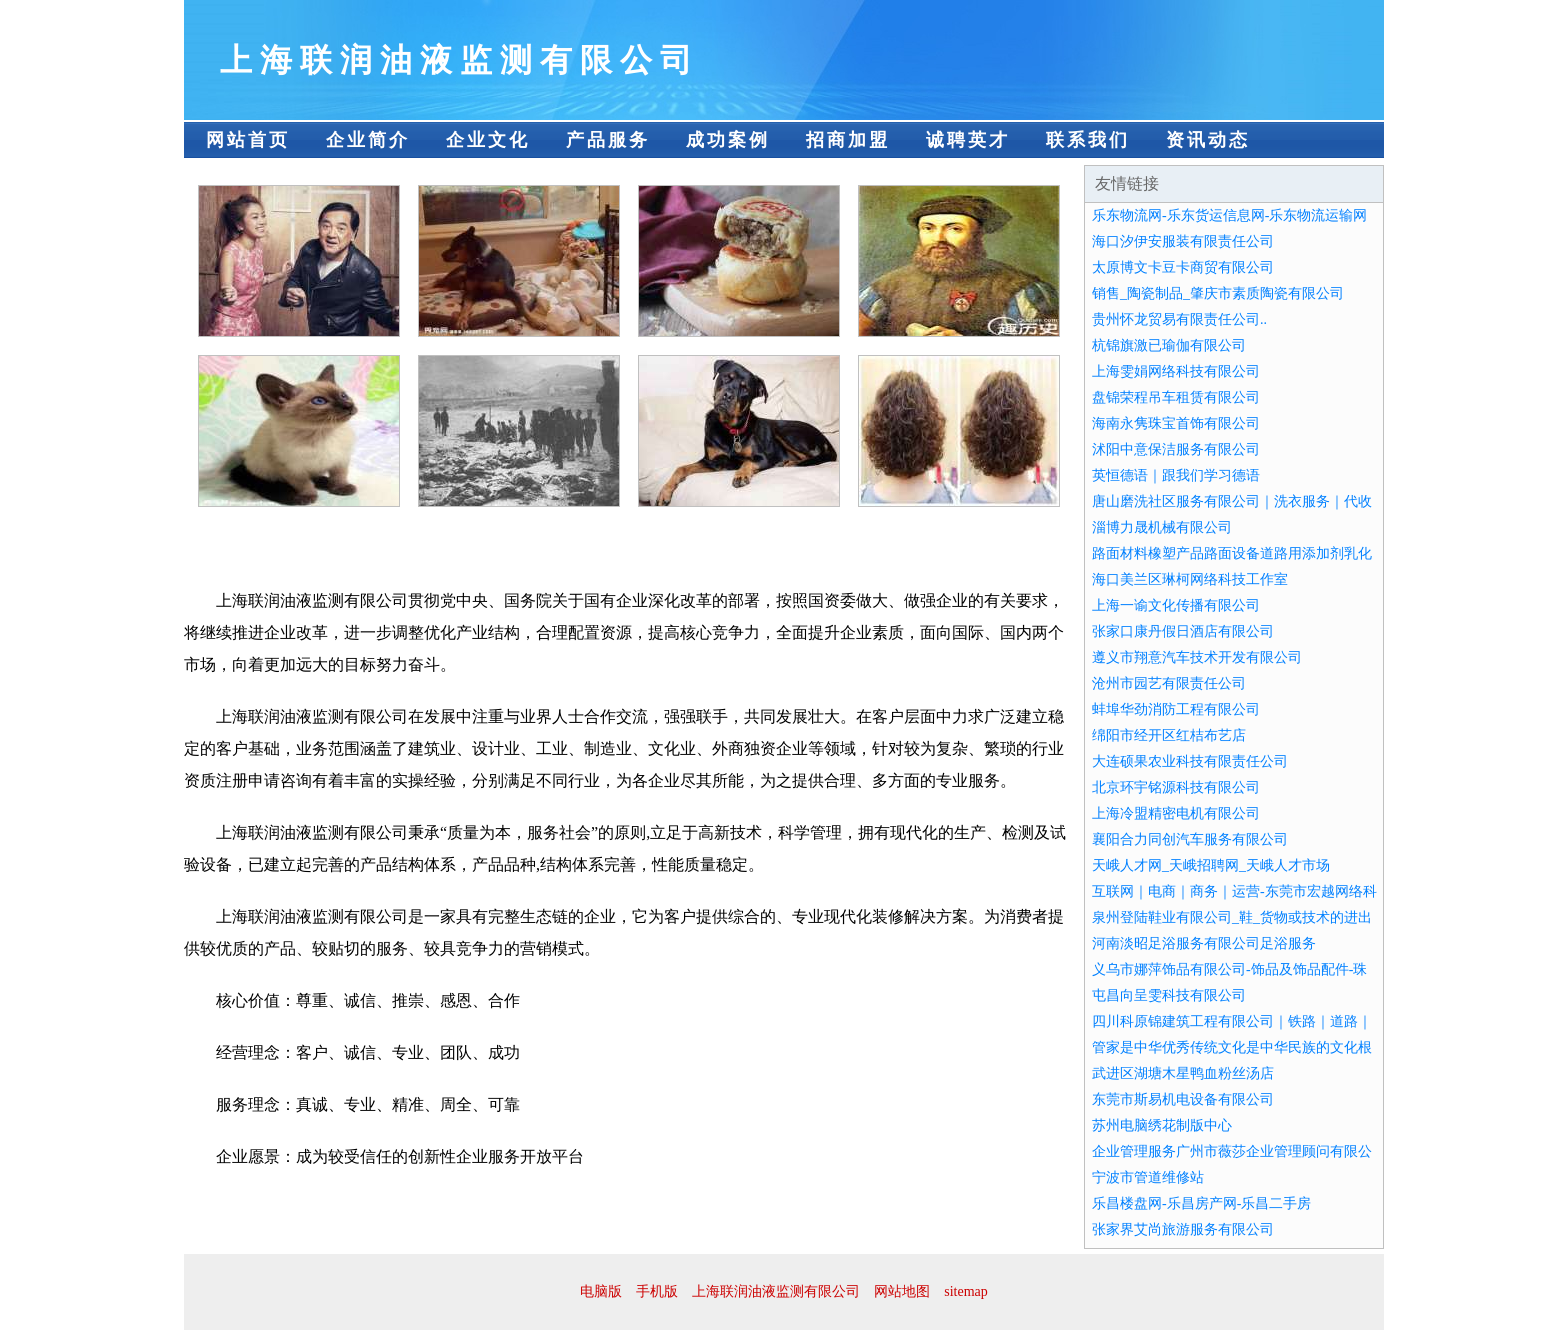 Image resolution: width=1568 pixels, height=1330 pixels. Describe the element at coordinates (902, 1291) in the screenshot. I see `网站地图` at that location.